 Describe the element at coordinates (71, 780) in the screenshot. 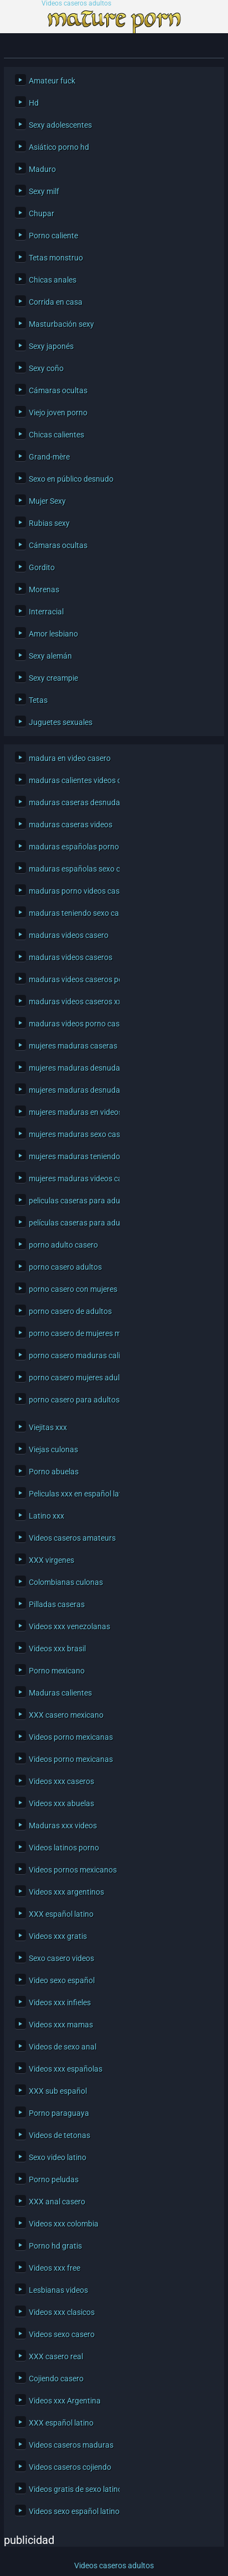

I see `maduras calientes videos caseros` at that location.